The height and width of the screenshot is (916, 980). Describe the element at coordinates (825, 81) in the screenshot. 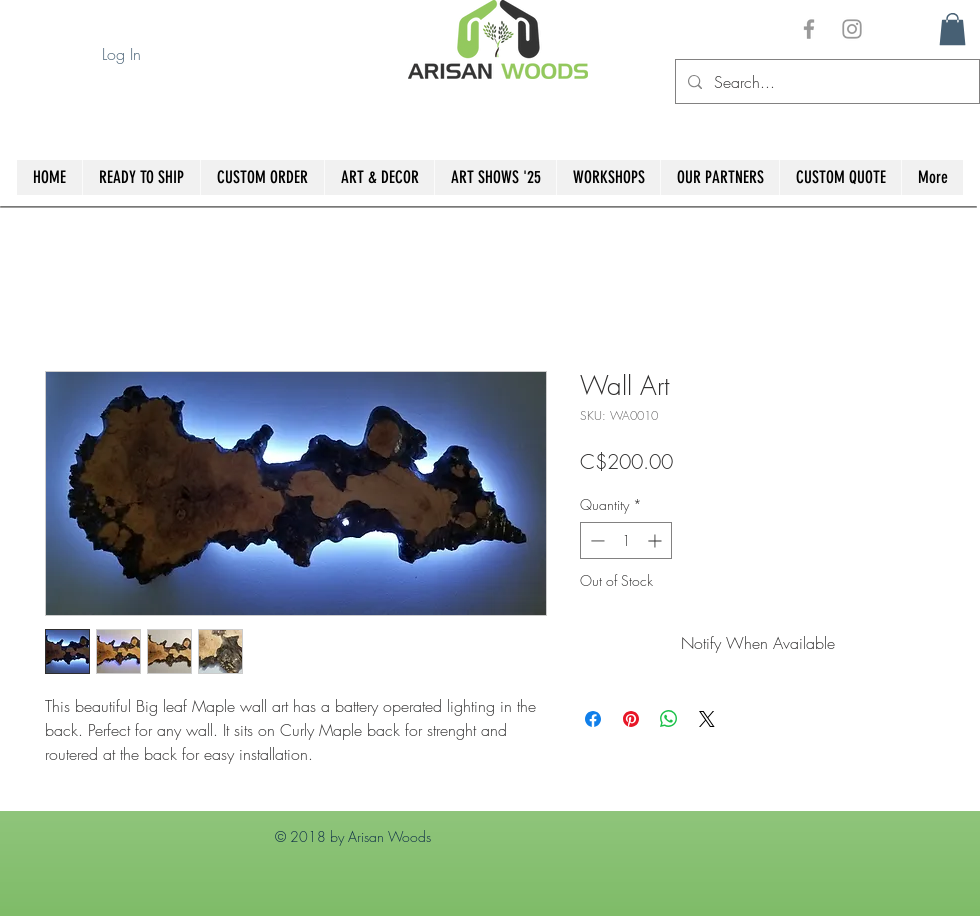

I see `[Search...]` at that location.